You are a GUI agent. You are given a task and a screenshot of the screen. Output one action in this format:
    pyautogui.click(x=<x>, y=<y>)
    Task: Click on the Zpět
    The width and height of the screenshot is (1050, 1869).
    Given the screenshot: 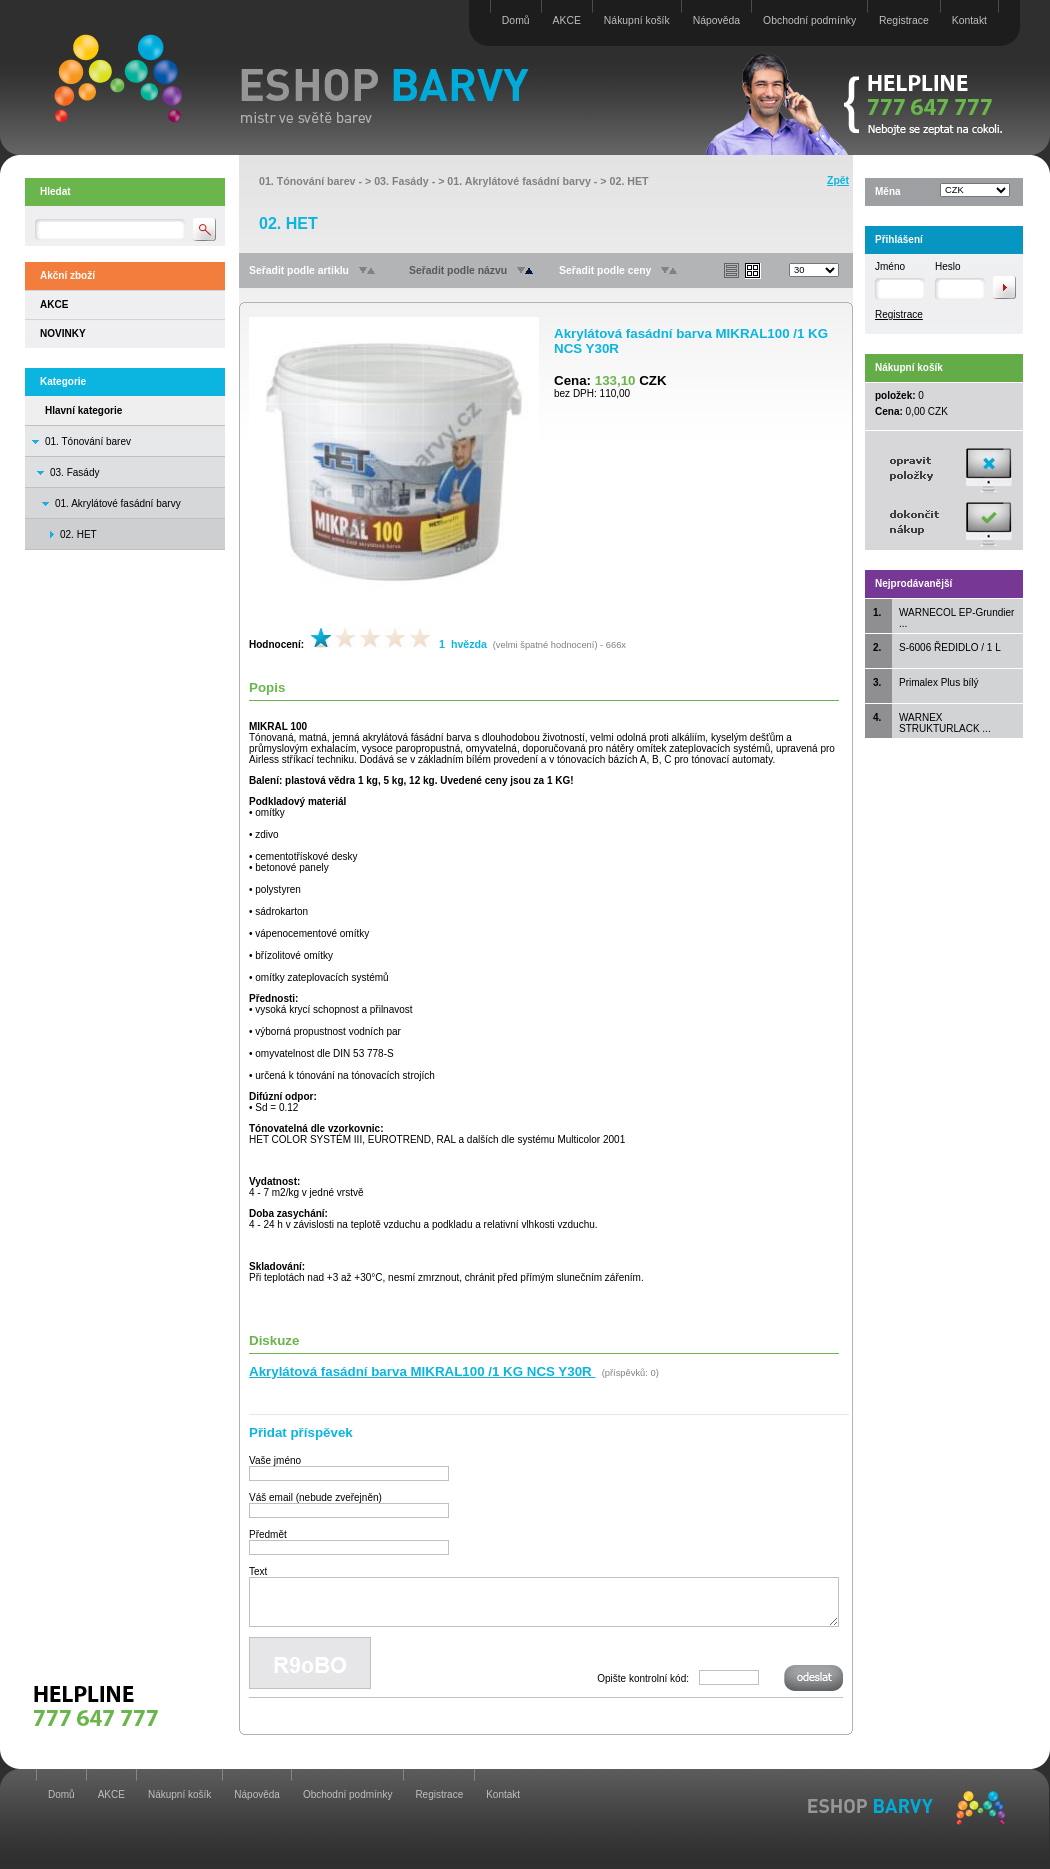 What is the action you would take?
    pyautogui.click(x=838, y=180)
    